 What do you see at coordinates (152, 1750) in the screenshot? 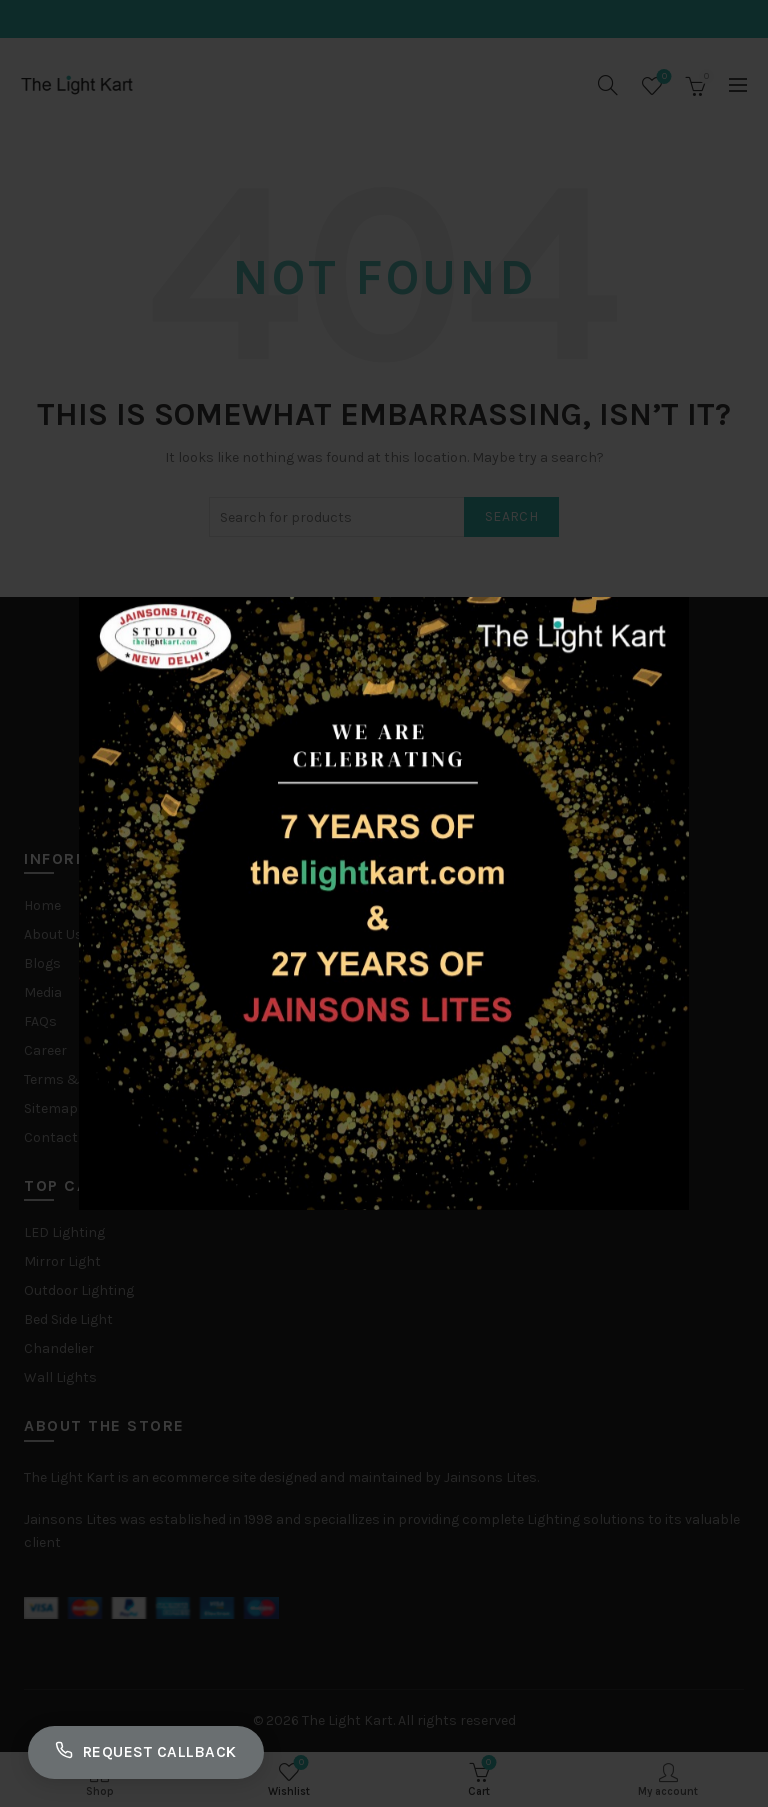
I see `Request Callback` at bounding box center [152, 1750].